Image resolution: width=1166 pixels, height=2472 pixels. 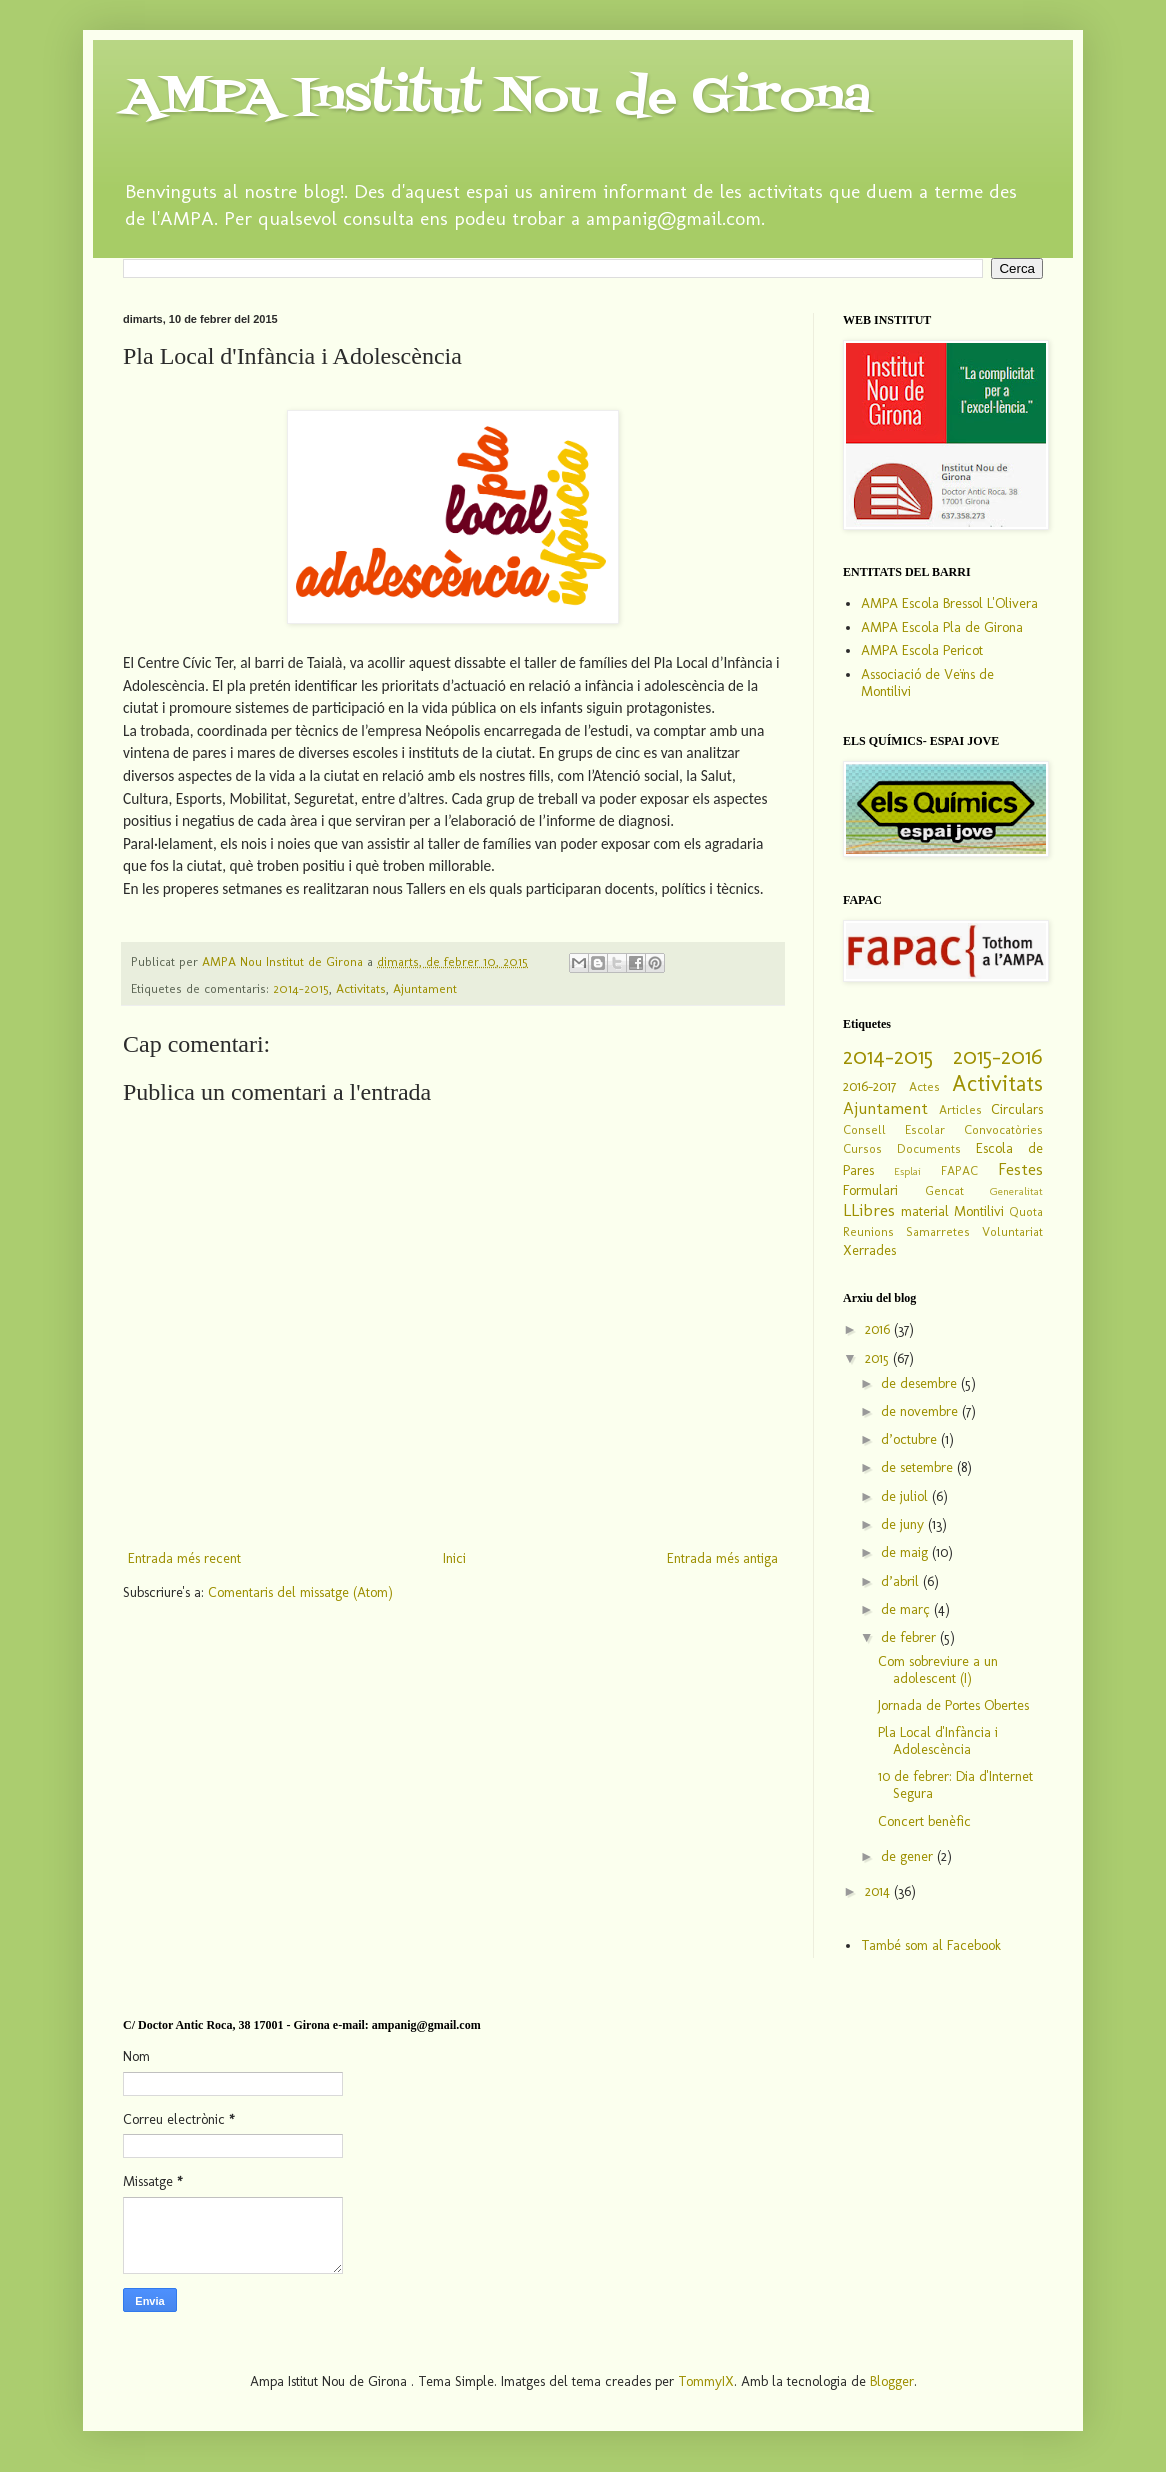 What do you see at coordinates (904, 1524) in the screenshot?
I see `de juny` at bounding box center [904, 1524].